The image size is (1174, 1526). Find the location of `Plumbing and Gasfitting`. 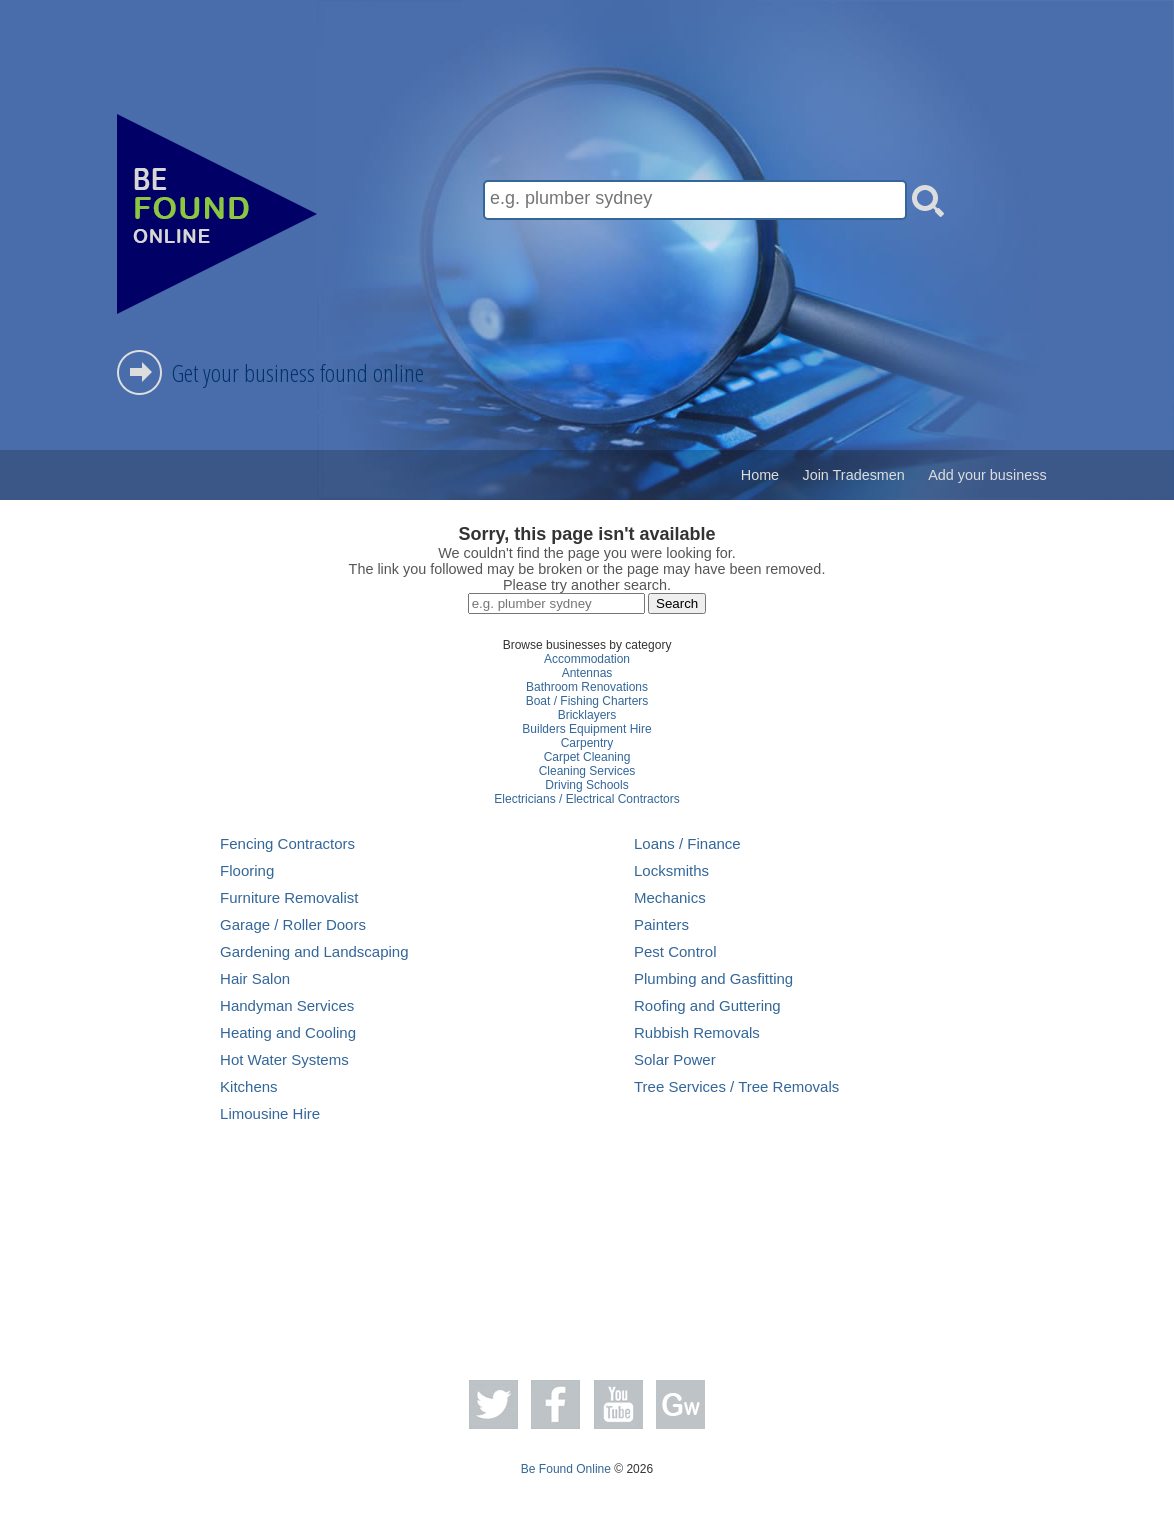

Plumbing and Gasfitting is located at coordinates (713, 978).